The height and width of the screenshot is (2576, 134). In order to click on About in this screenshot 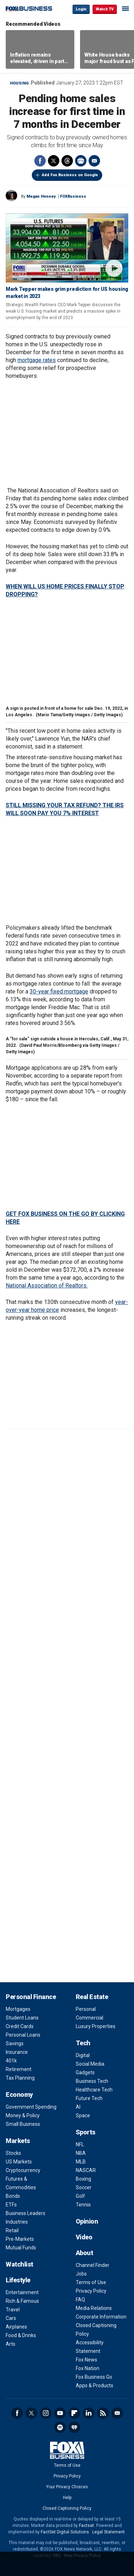, I will do `click(84, 2253)`.